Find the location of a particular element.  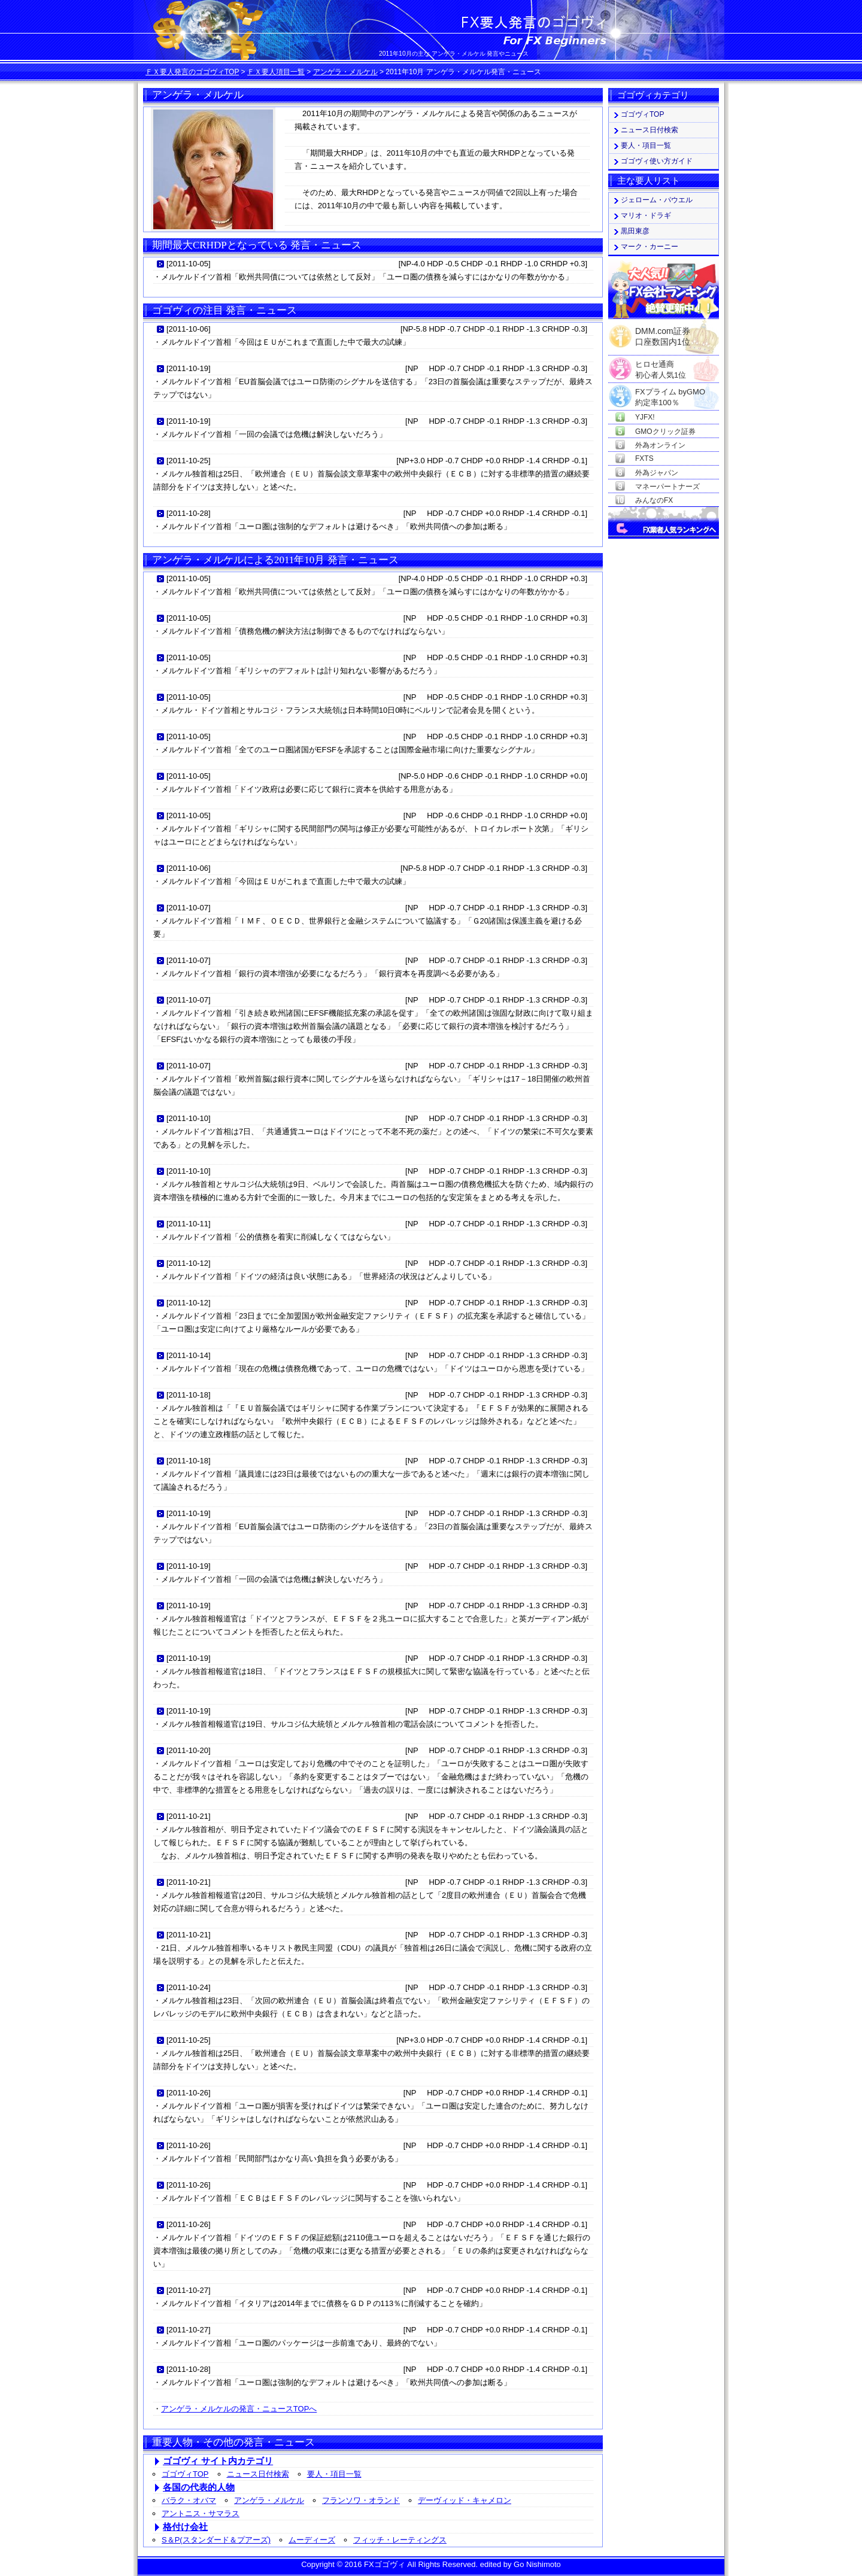

ゴゴヴィTOP is located at coordinates (185, 2473).